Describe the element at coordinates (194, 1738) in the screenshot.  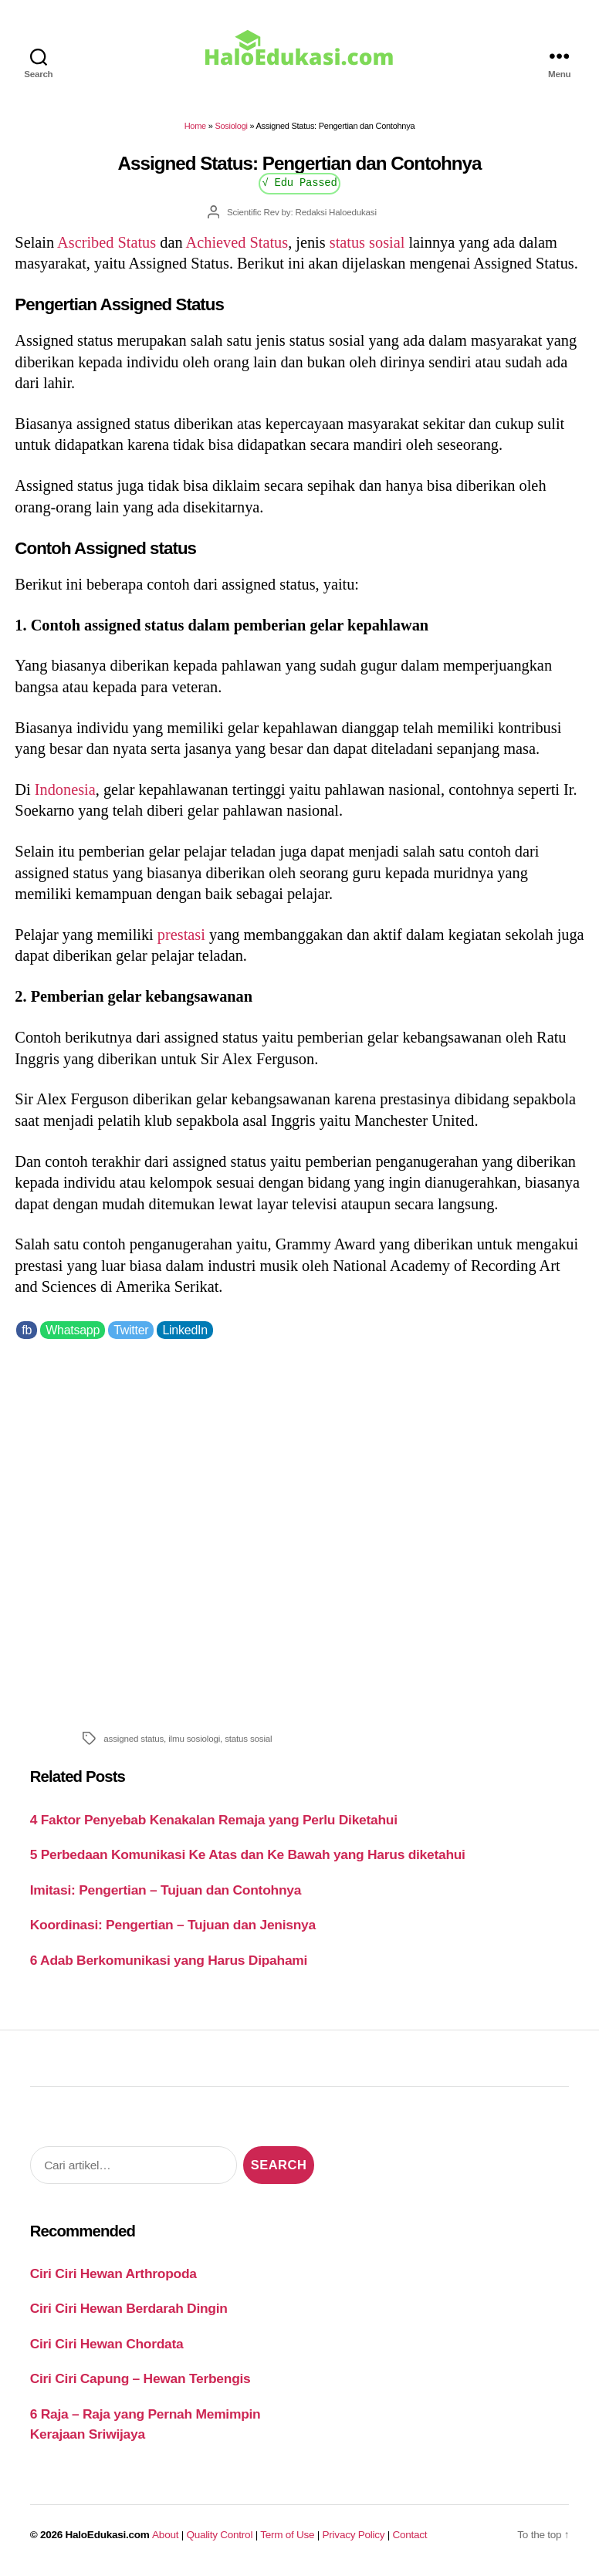
I see `ilmu sosiologi` at that location.